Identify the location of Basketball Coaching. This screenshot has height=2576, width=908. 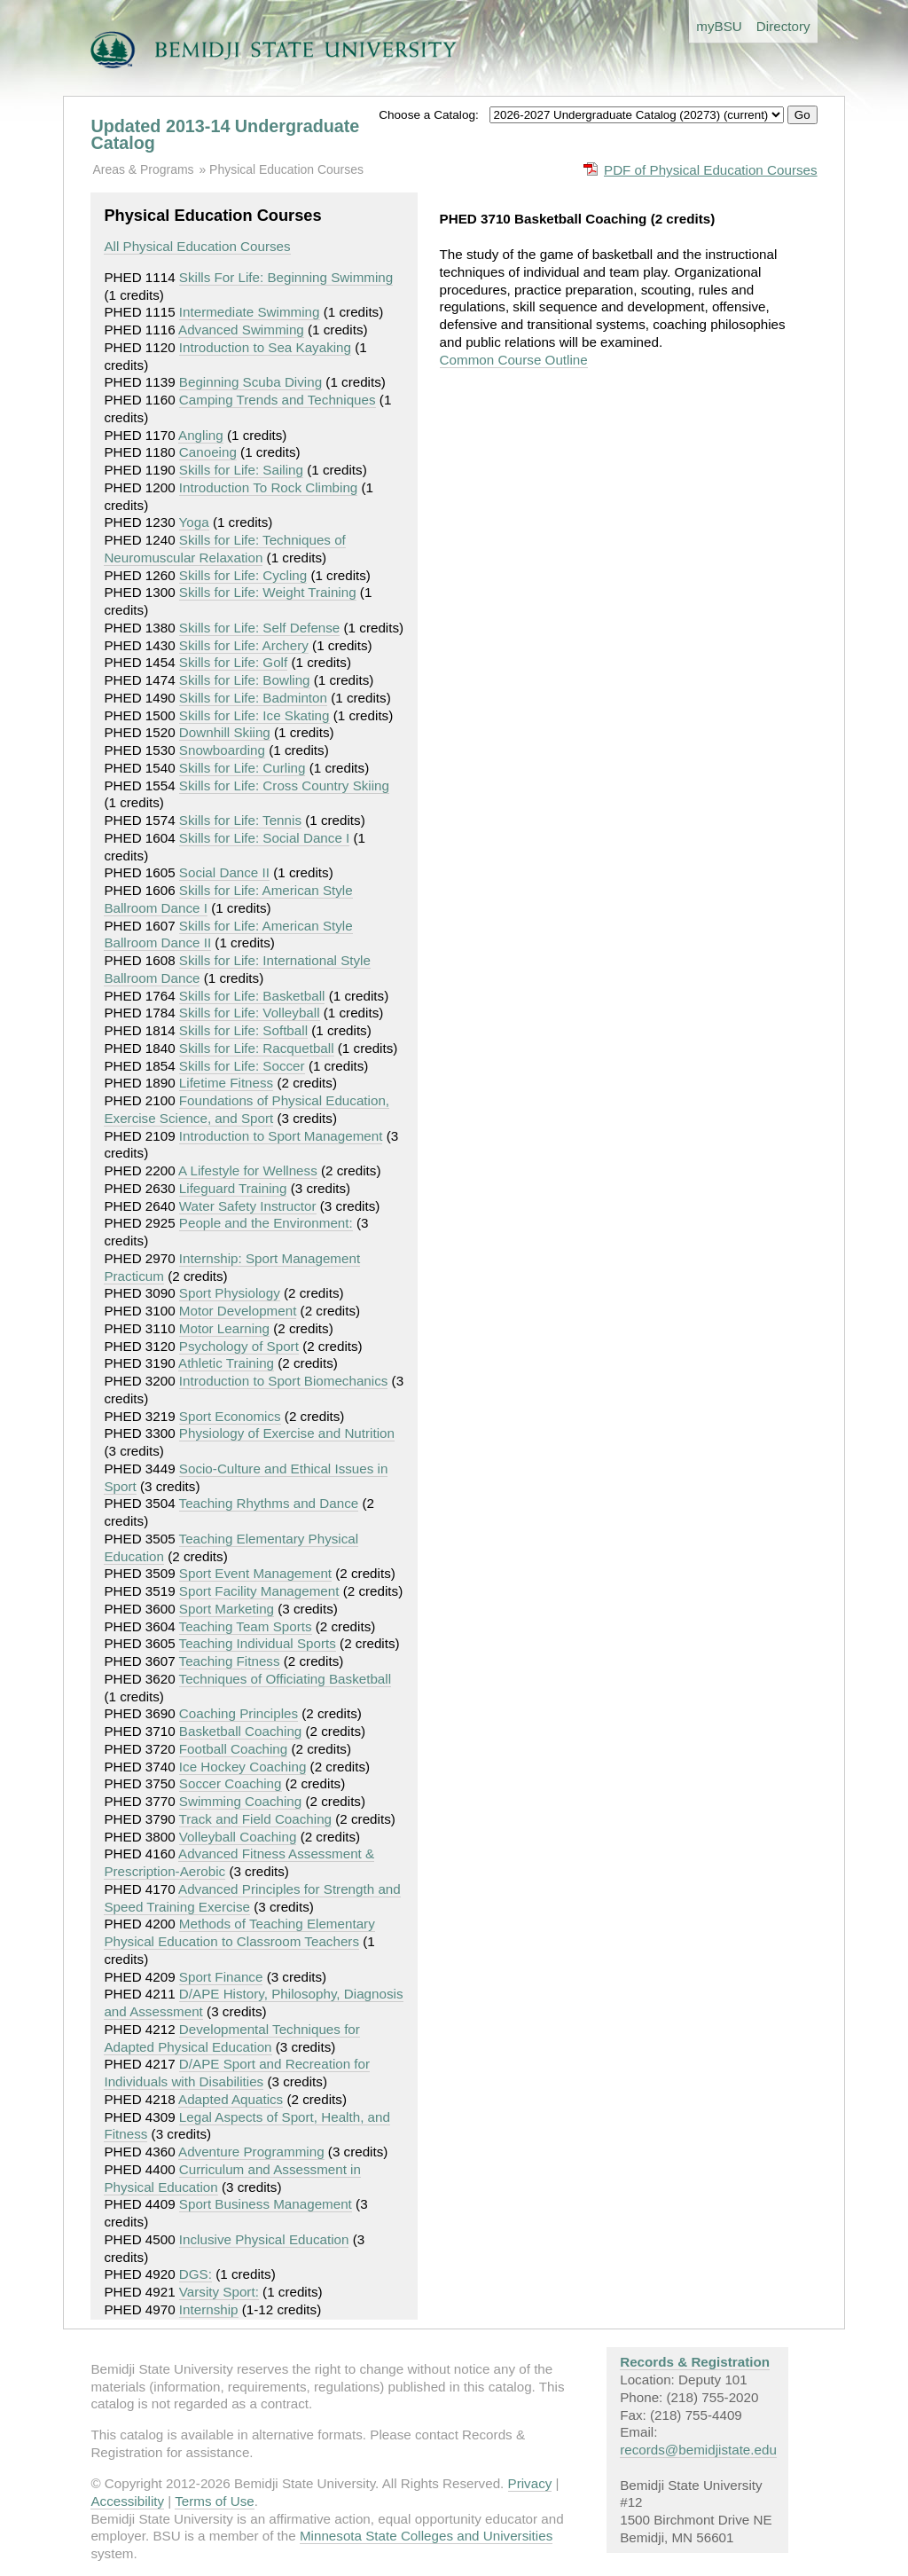
(240, 1731).